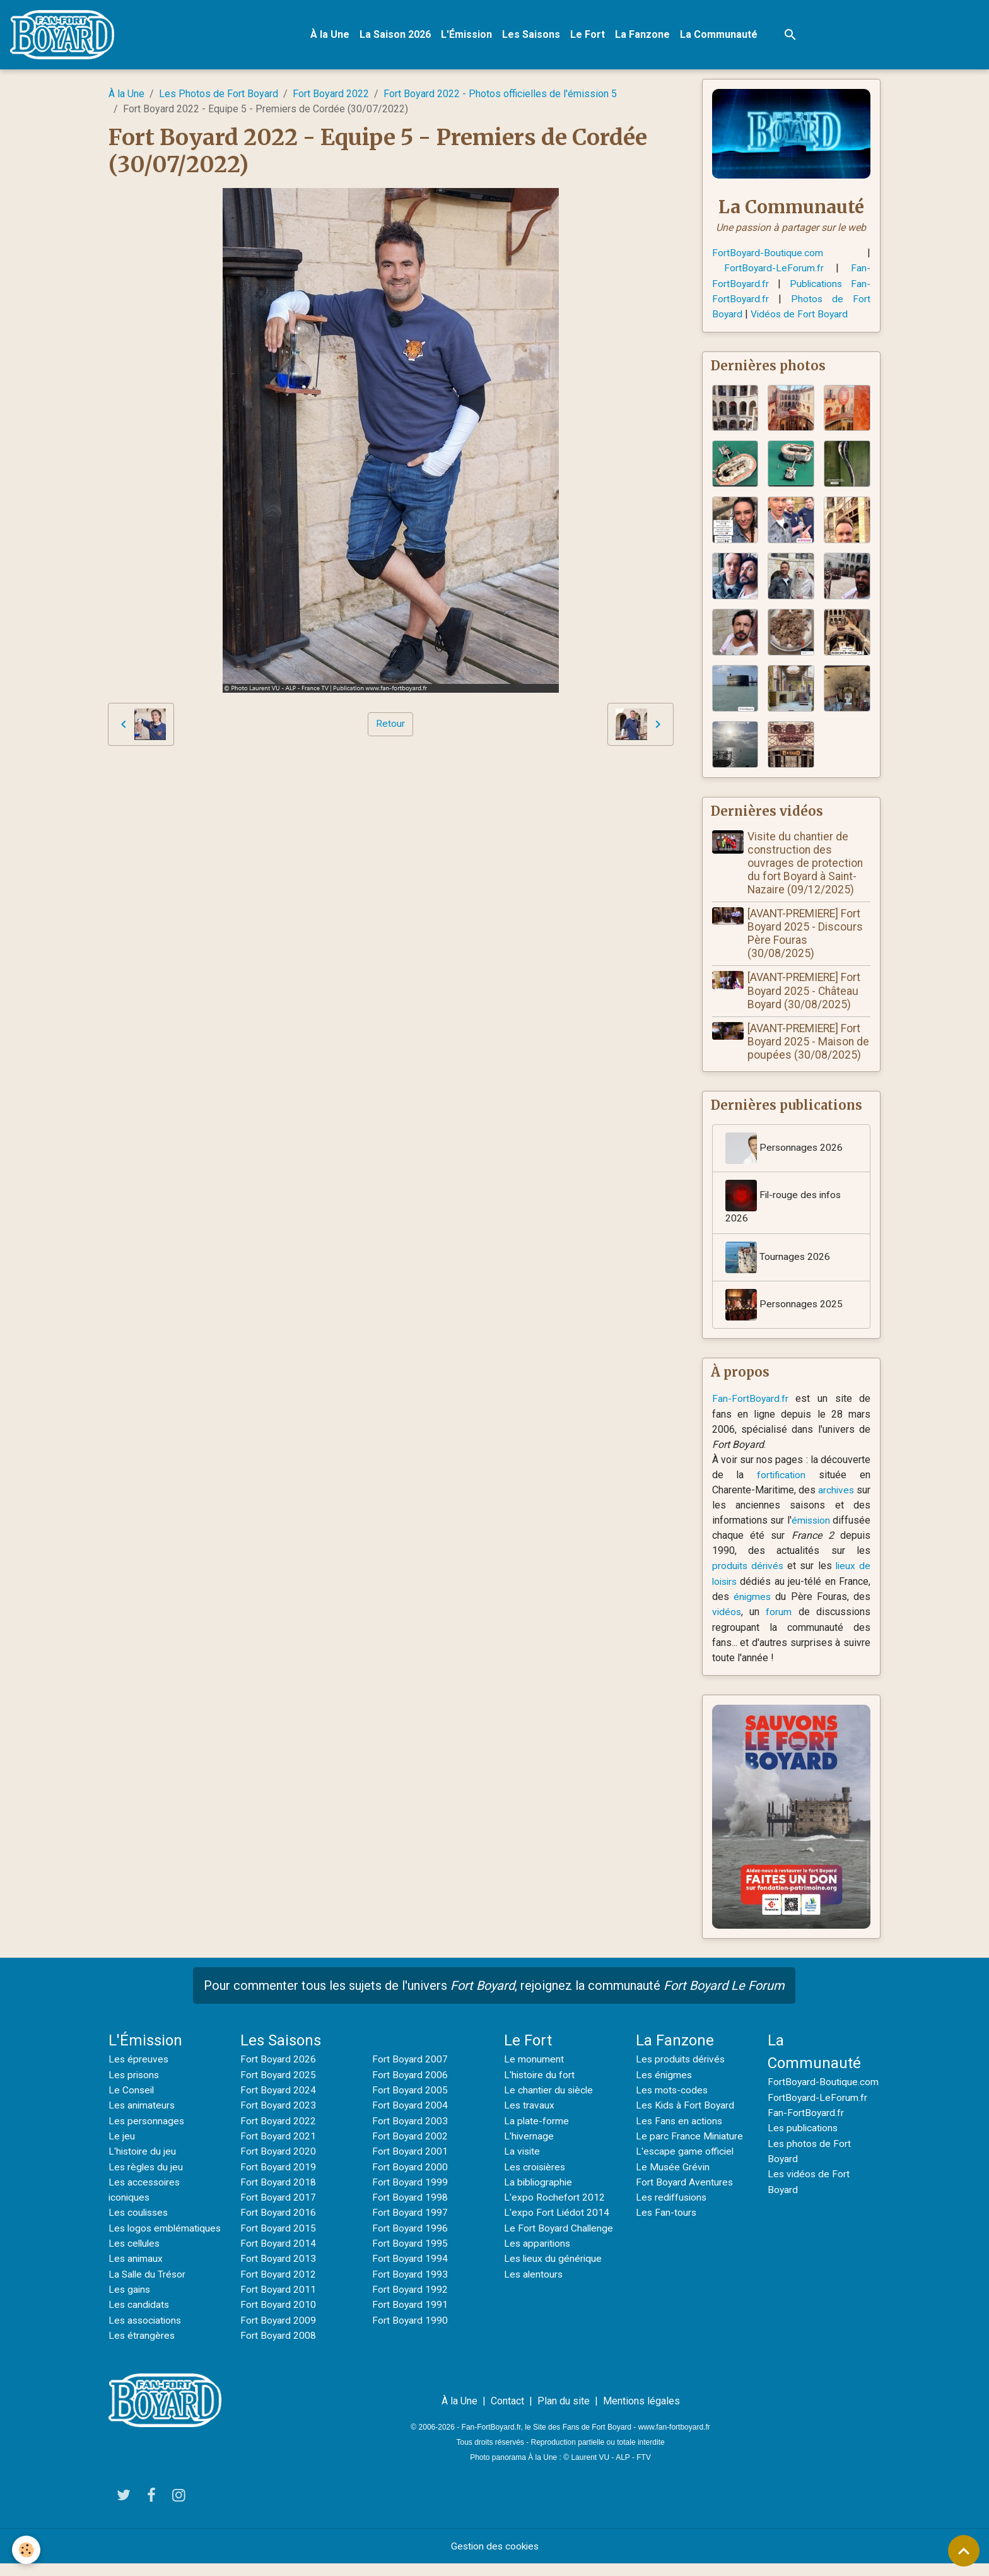 Image resolution: width=989 pixels, height=2576 pixels. What do you see at coordinates (142, 2347) in the screenshot?
I see `Les étrangères` at bounding box center [142, 2347].